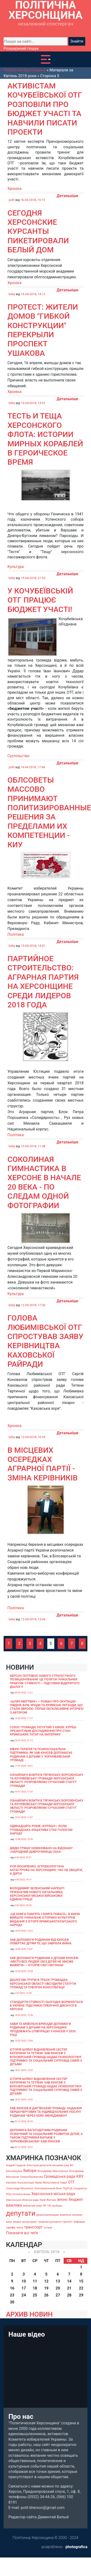  What do you see at coordinates (10, 2227) in the screenshot?
I see `тарифи` at bounding box center [10, 2227].